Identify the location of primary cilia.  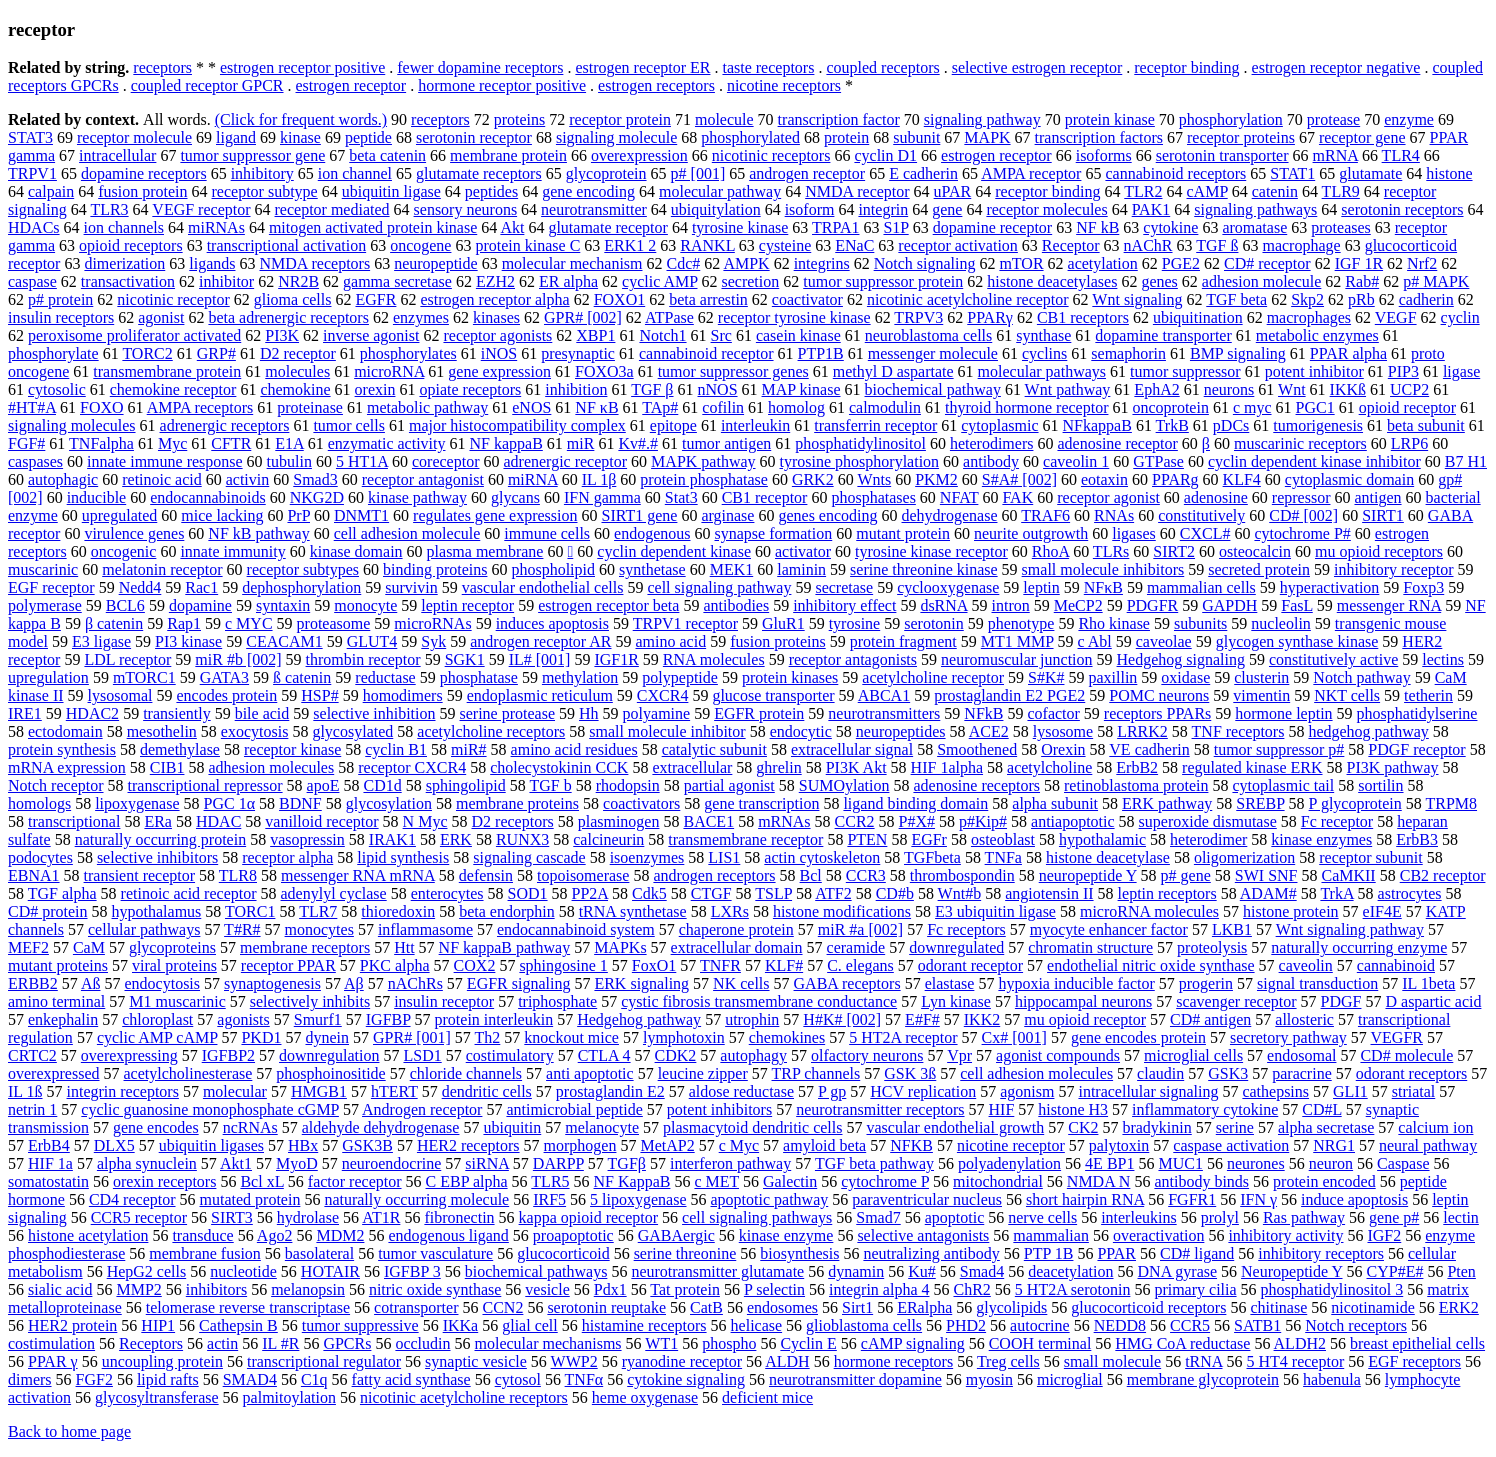
(1195, 1289).